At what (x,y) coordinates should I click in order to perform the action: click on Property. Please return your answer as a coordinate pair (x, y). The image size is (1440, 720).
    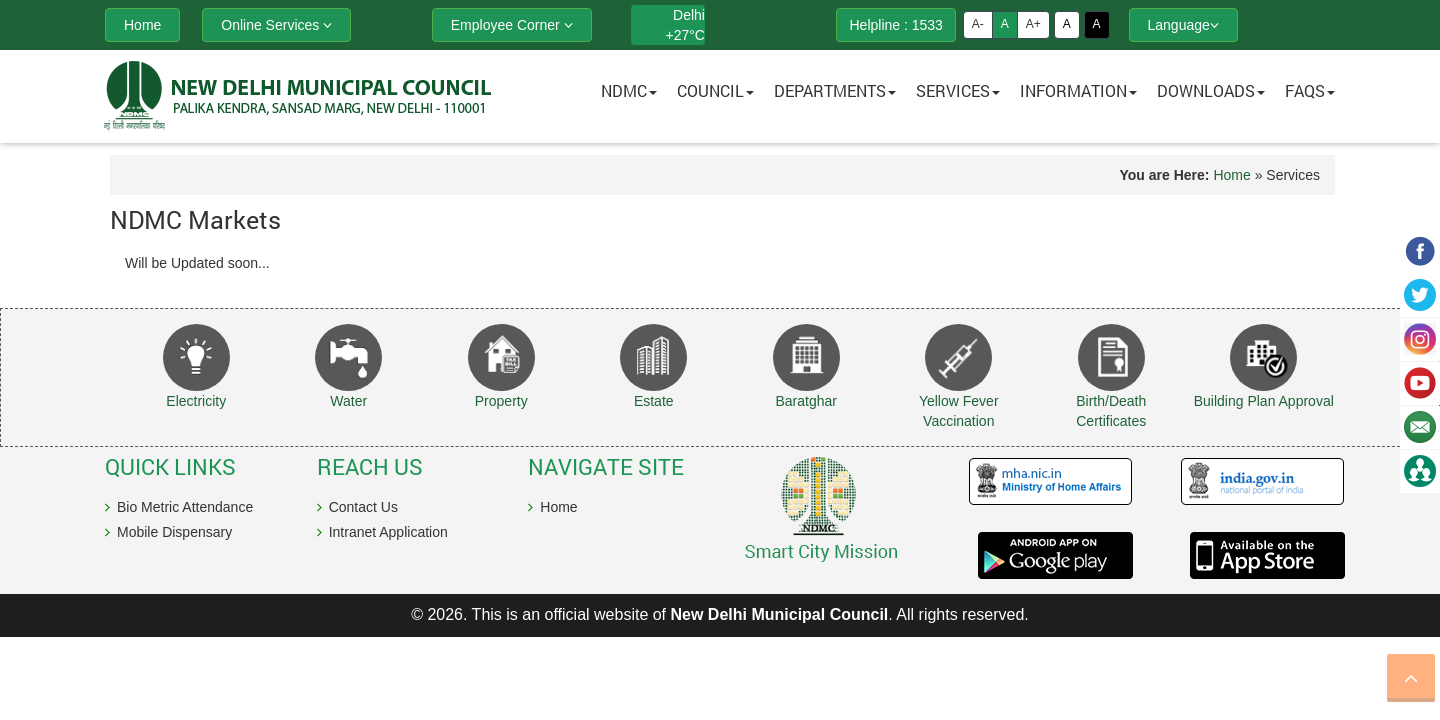
    Looking at the image, I should click on (501, 401).